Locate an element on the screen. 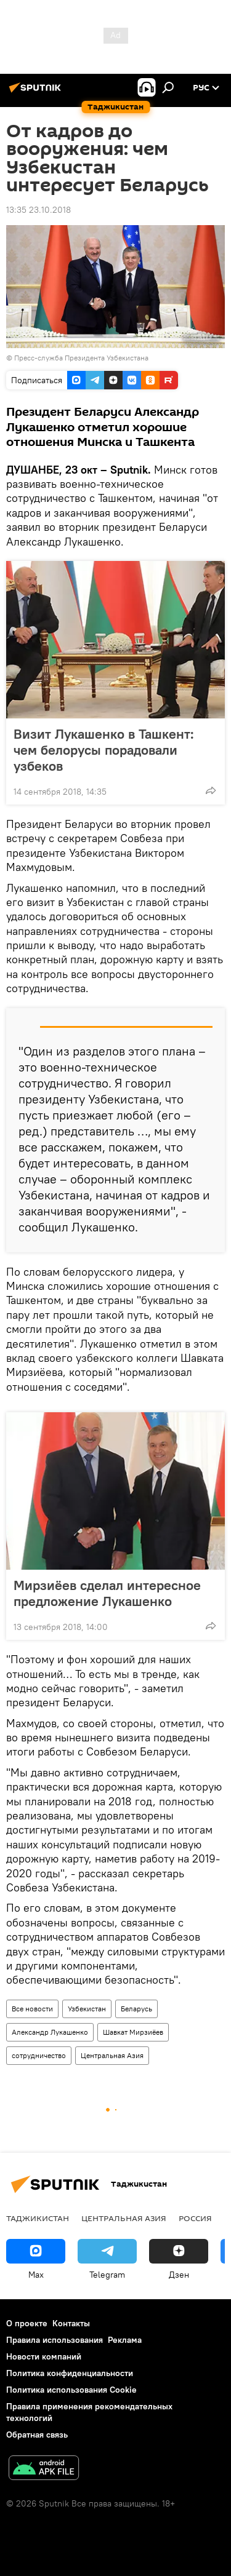  Беларусь is located at coordinates (136, 2008).